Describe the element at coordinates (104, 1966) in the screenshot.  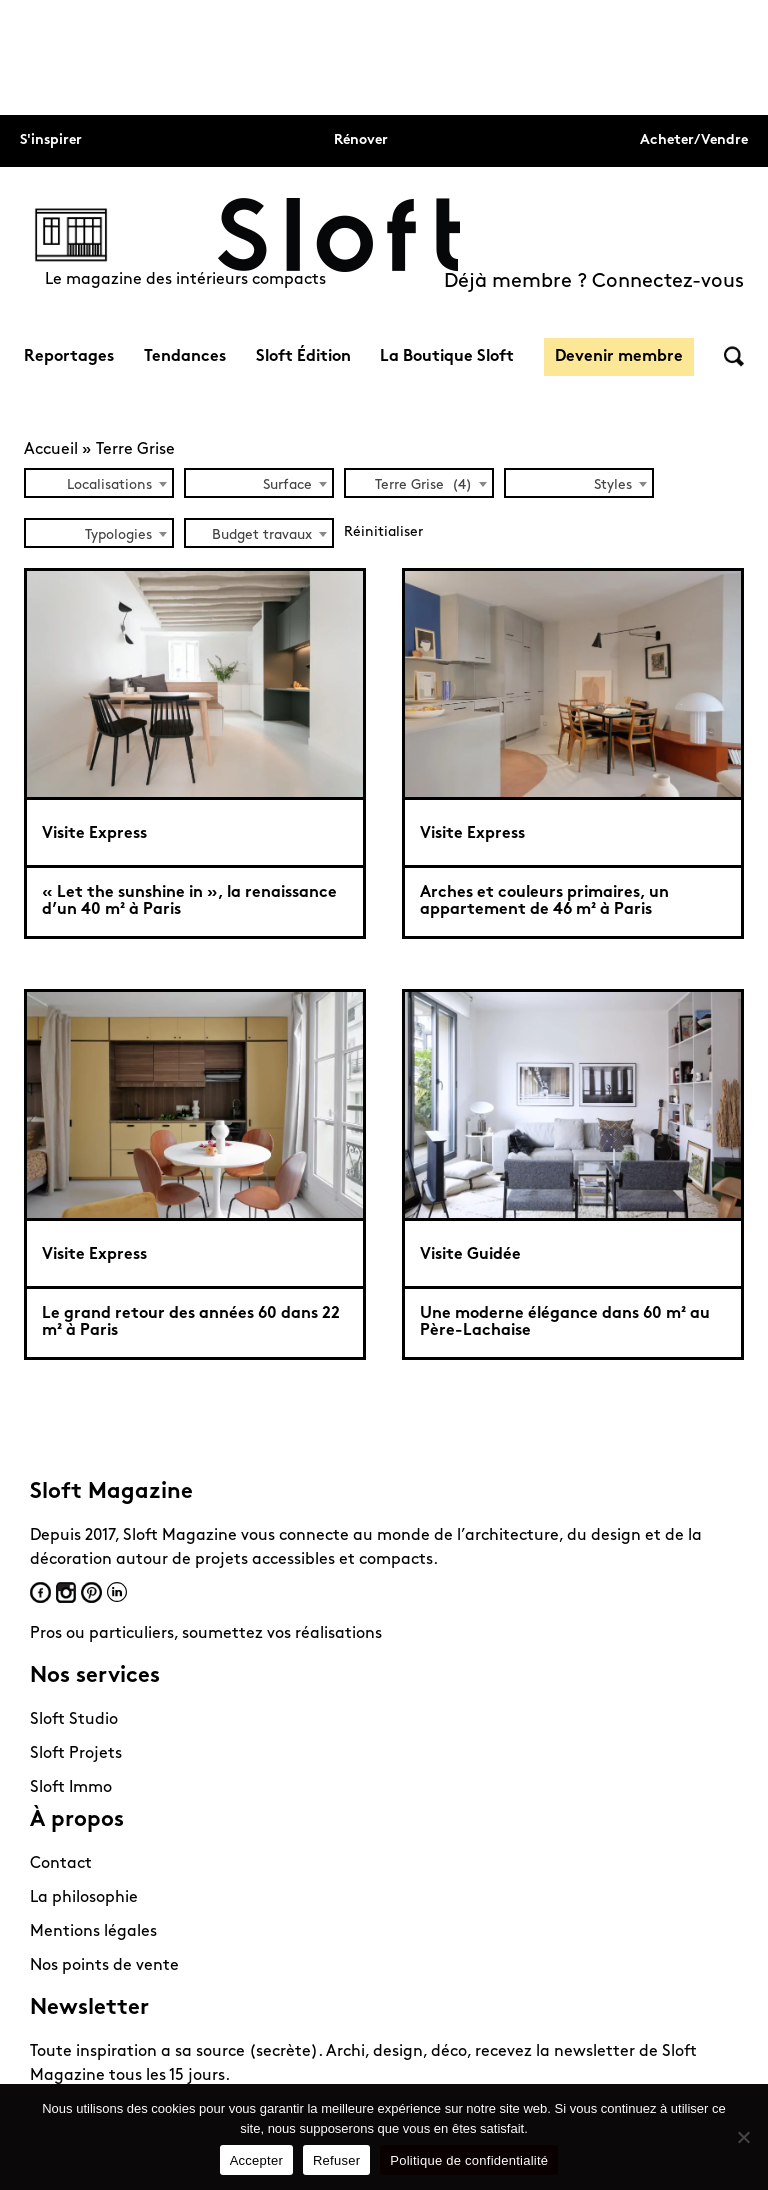
I see `Nos points de vente` at that location.